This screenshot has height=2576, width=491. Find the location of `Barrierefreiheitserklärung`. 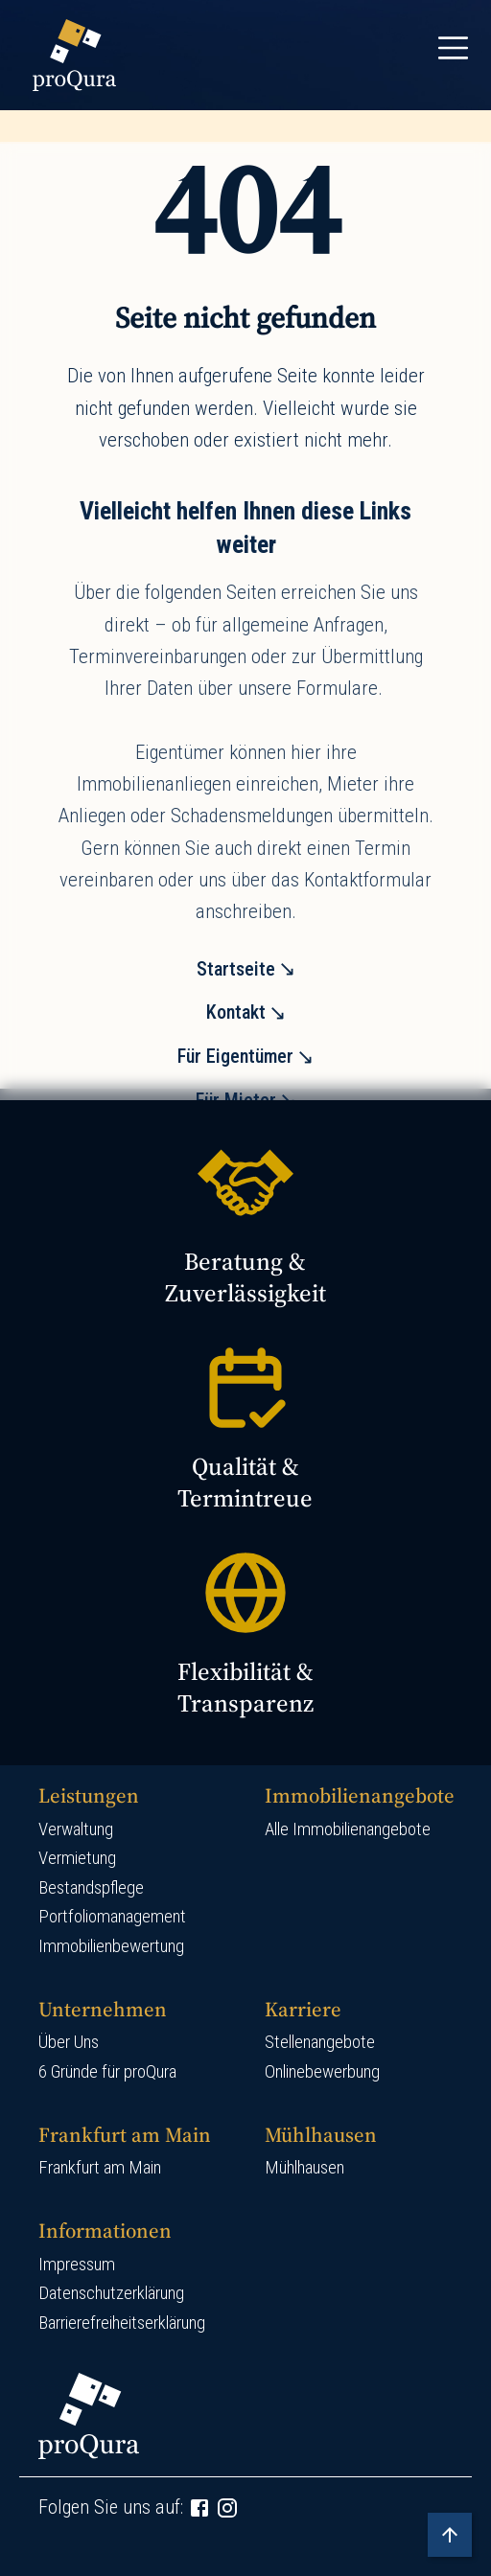

Barrierefreiheitserklärung is located at coordinates (121, 2323).